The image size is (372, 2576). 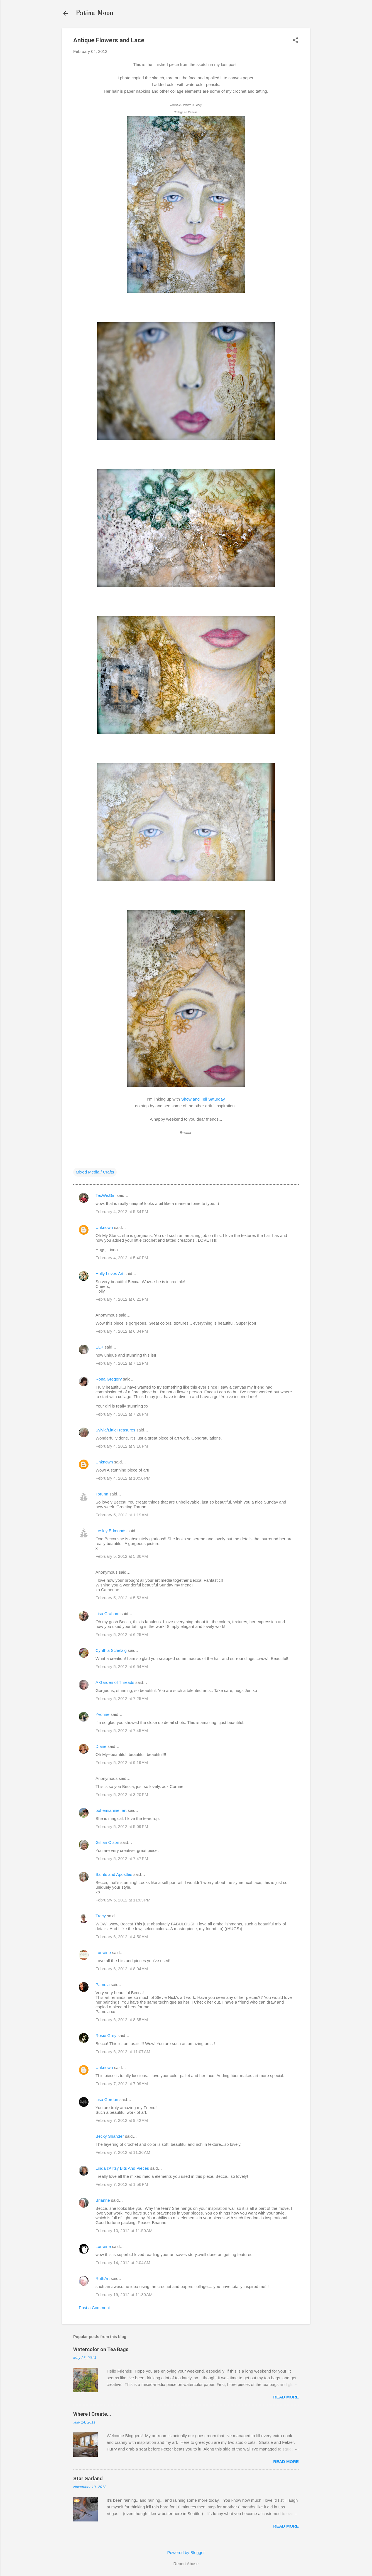 I want to click on Post a Comment, so click(x=94, y=2307).